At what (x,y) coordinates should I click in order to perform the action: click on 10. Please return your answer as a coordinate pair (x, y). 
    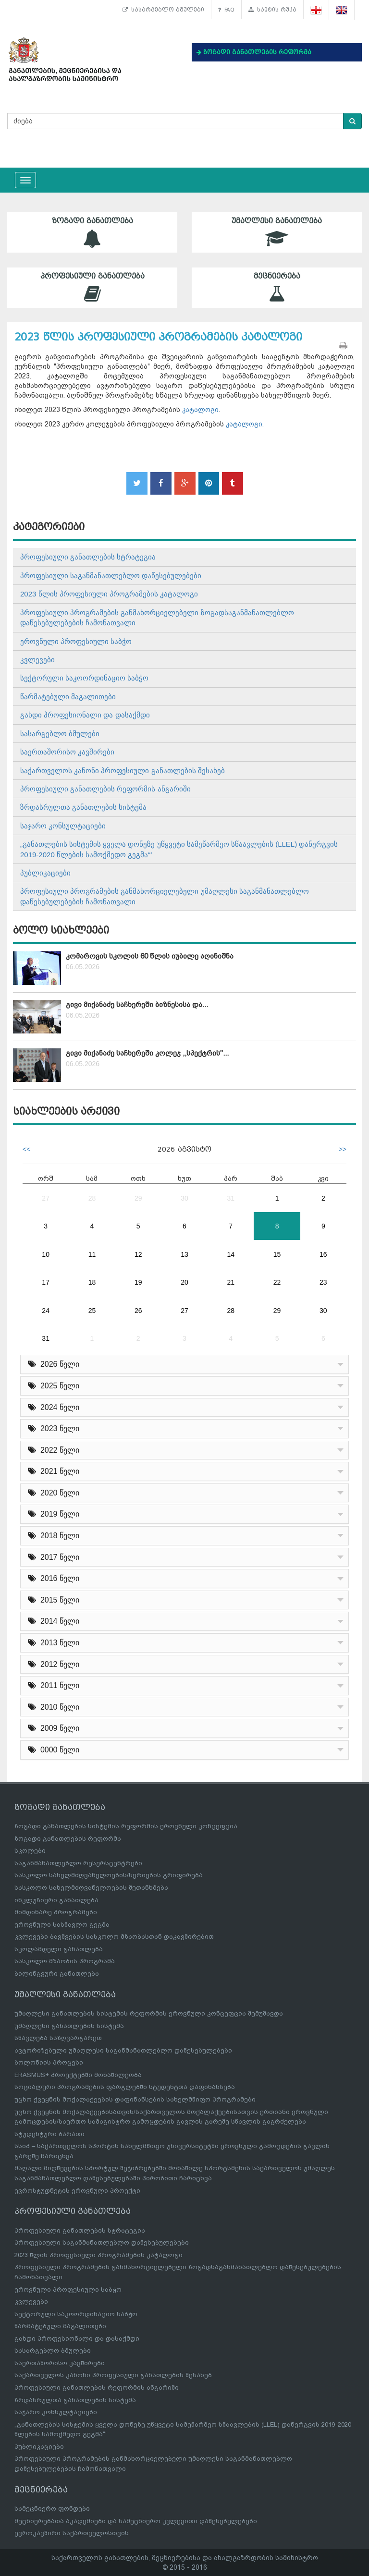
    Looking at the image, I should click on (45, 1254).